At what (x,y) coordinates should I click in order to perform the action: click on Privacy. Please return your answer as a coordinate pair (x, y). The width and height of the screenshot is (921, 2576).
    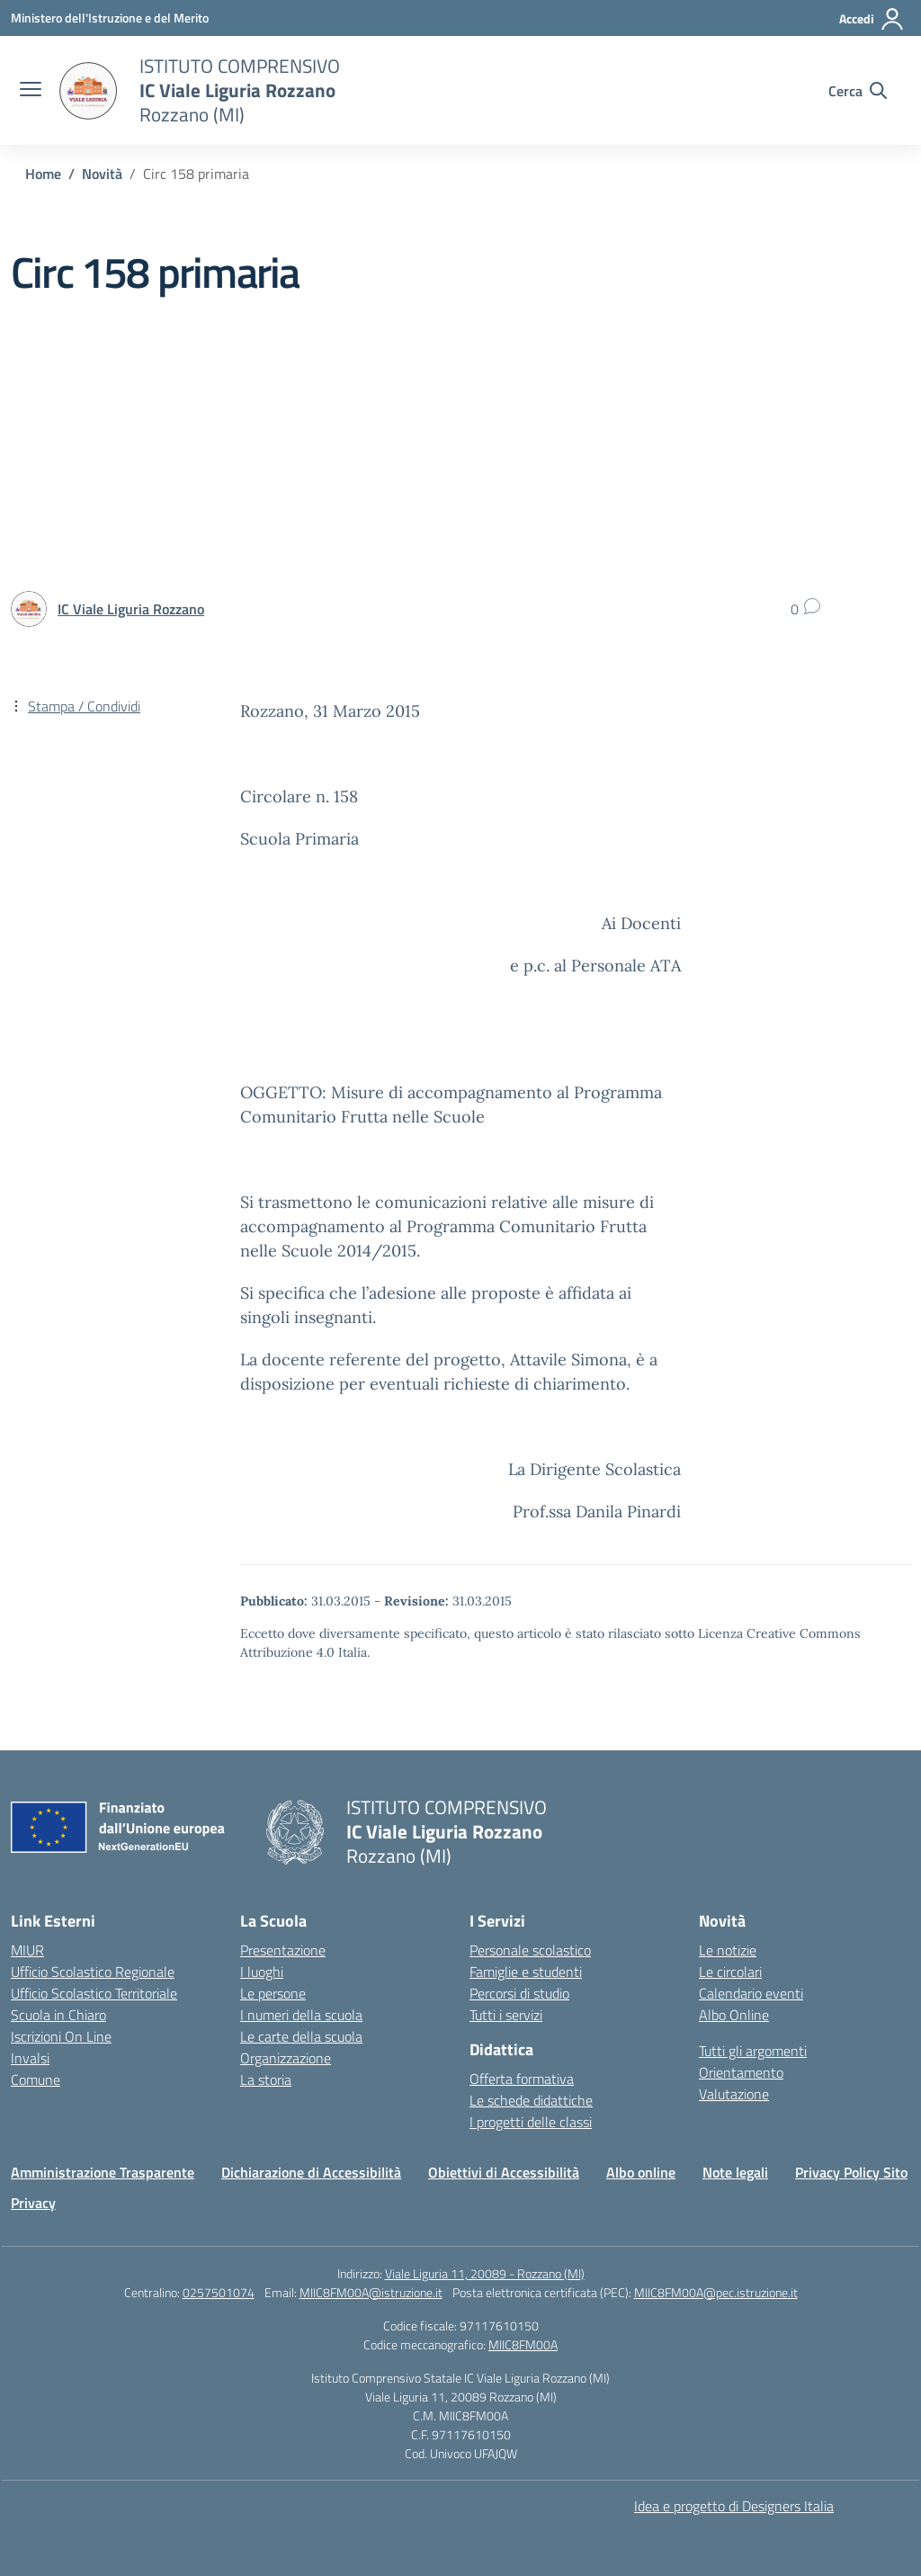
    Looking at the image, I should click on (33, 2203).